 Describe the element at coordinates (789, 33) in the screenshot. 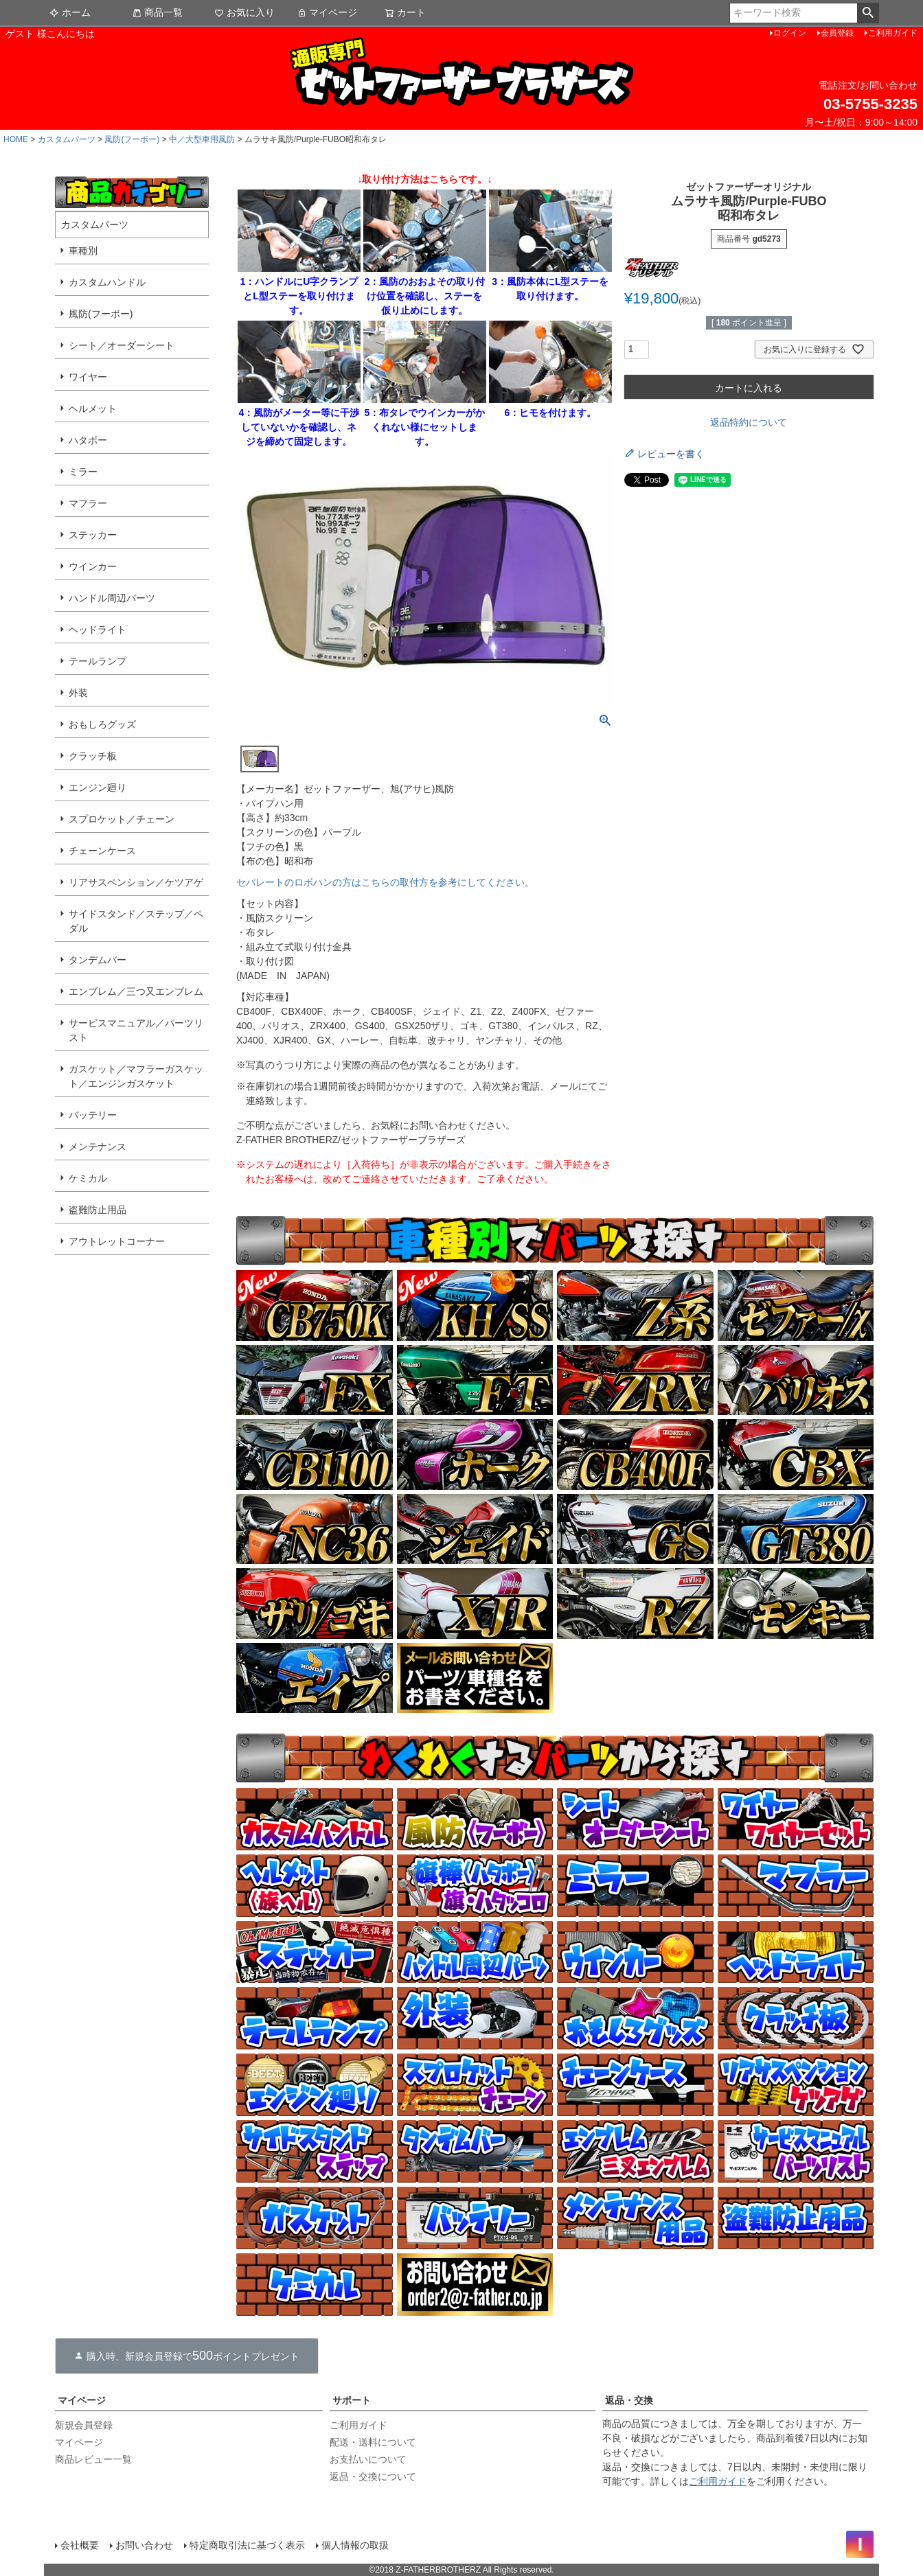

I see `ログイン` at that location.